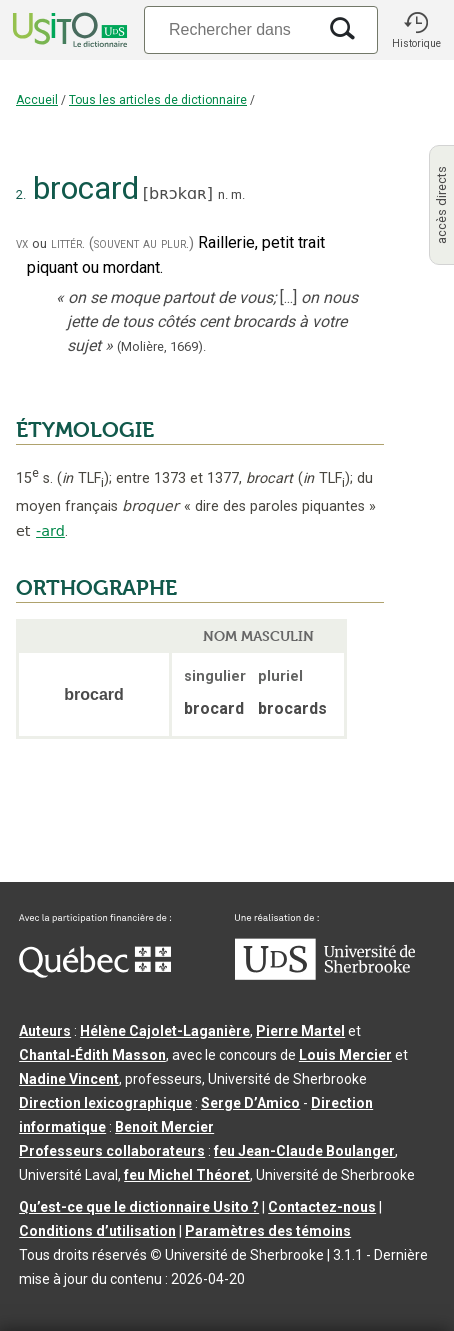  Describe the element at coordinates (187, 1175) in the screenshot. I see `feu Michel Théoret` at that location.